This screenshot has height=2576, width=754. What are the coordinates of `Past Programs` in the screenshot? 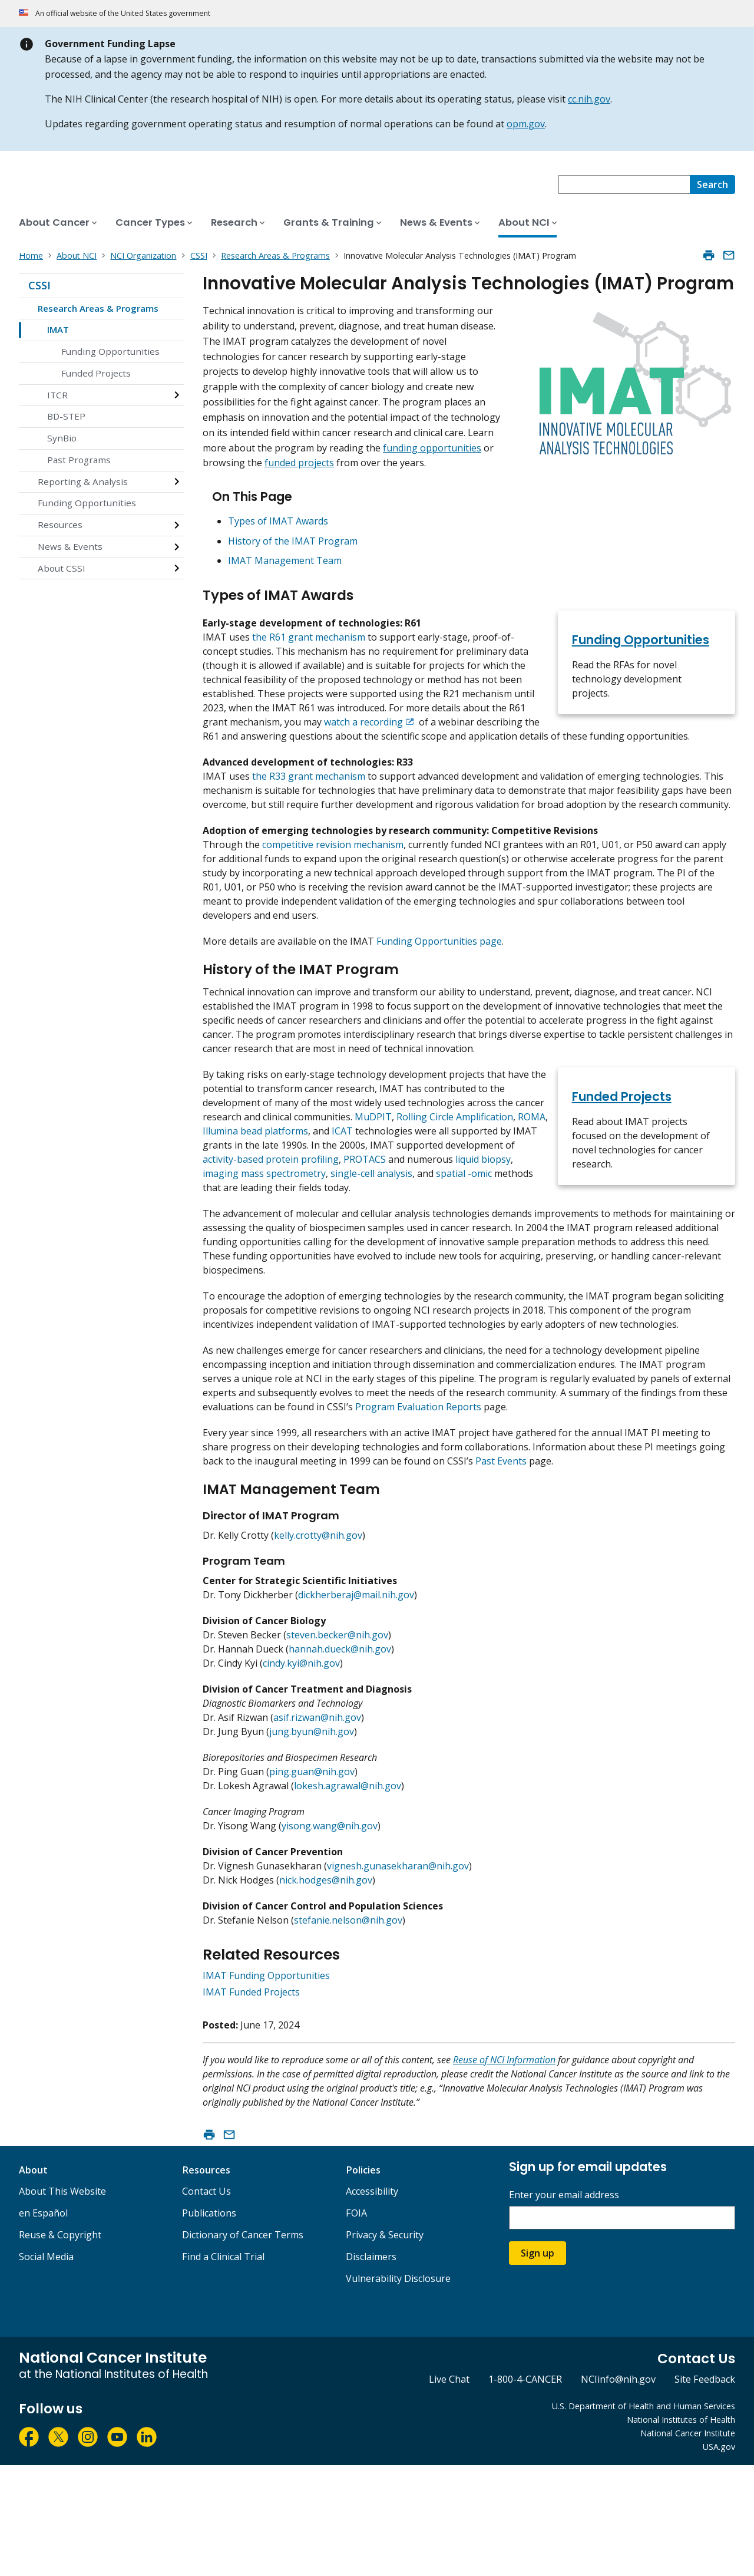 It's located at (79, 460).